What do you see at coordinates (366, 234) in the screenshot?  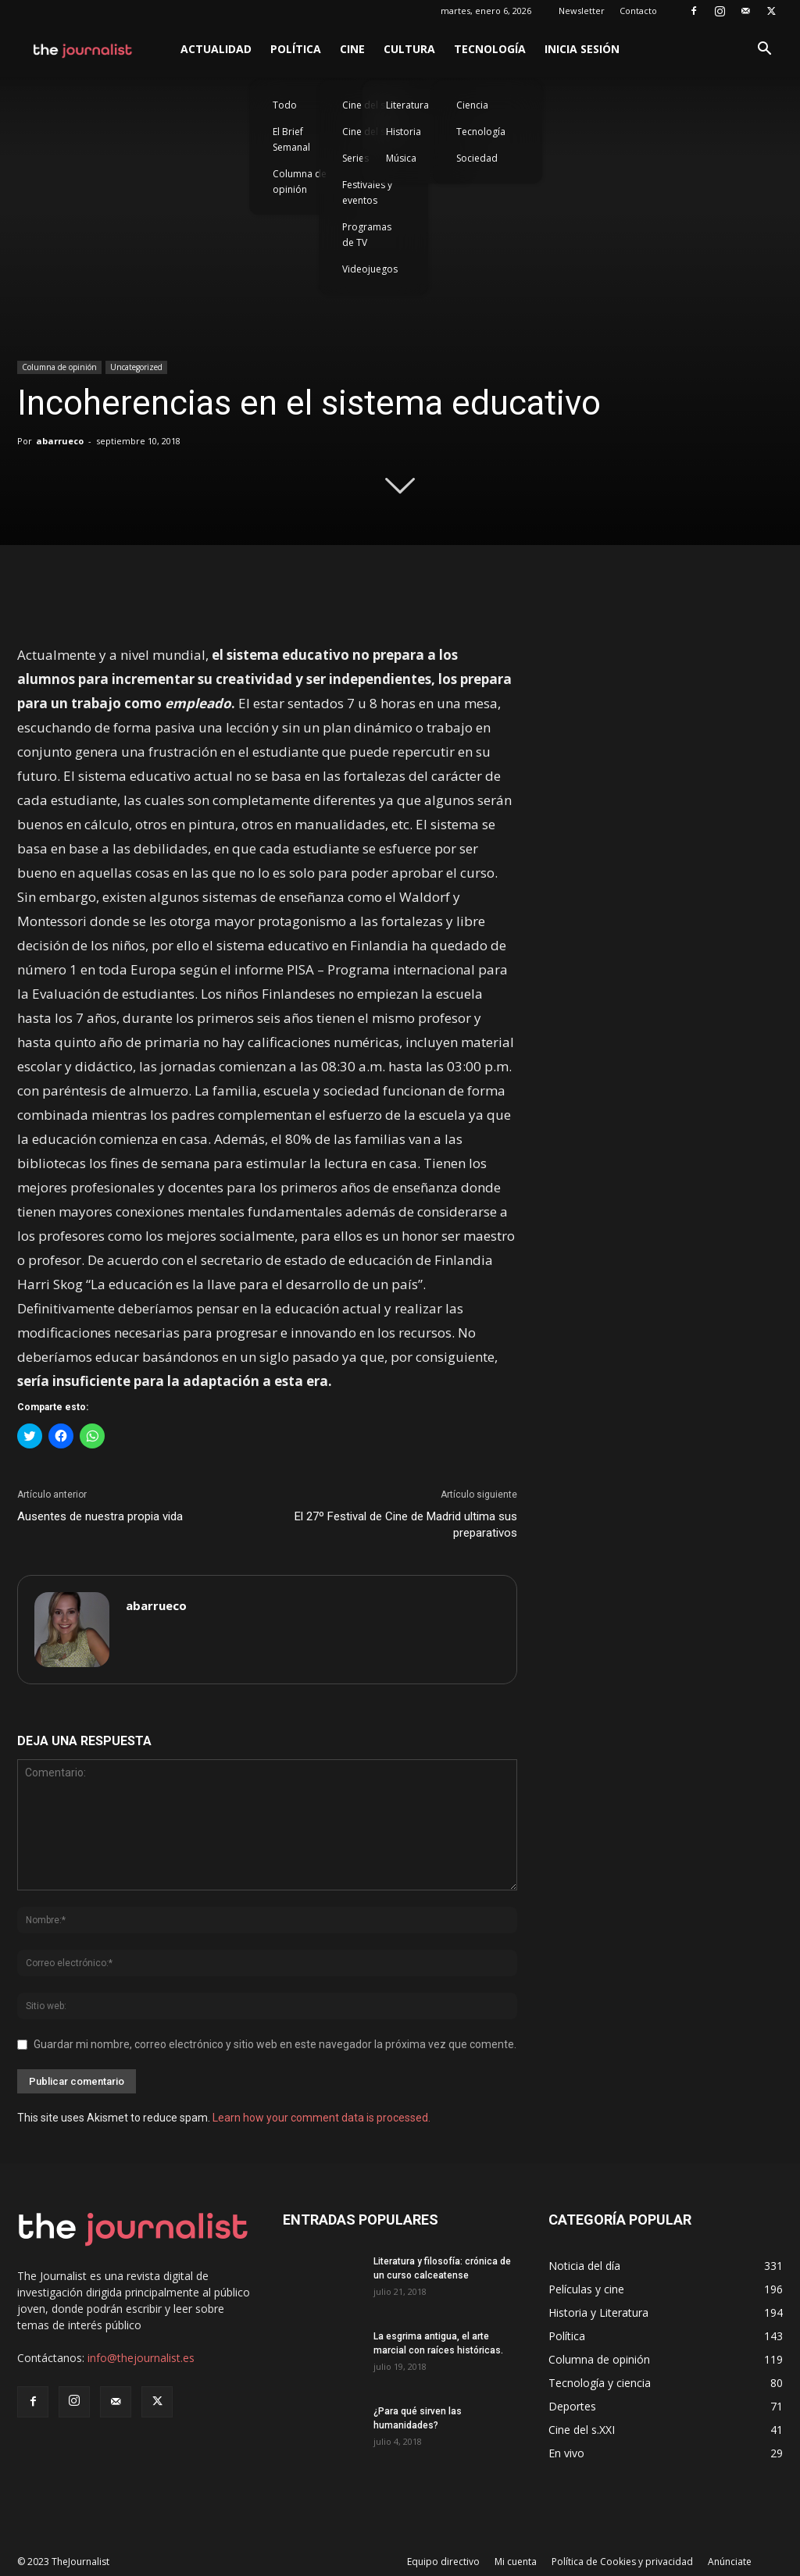 I see `Programas de TV` at bounding box center [366, 234].